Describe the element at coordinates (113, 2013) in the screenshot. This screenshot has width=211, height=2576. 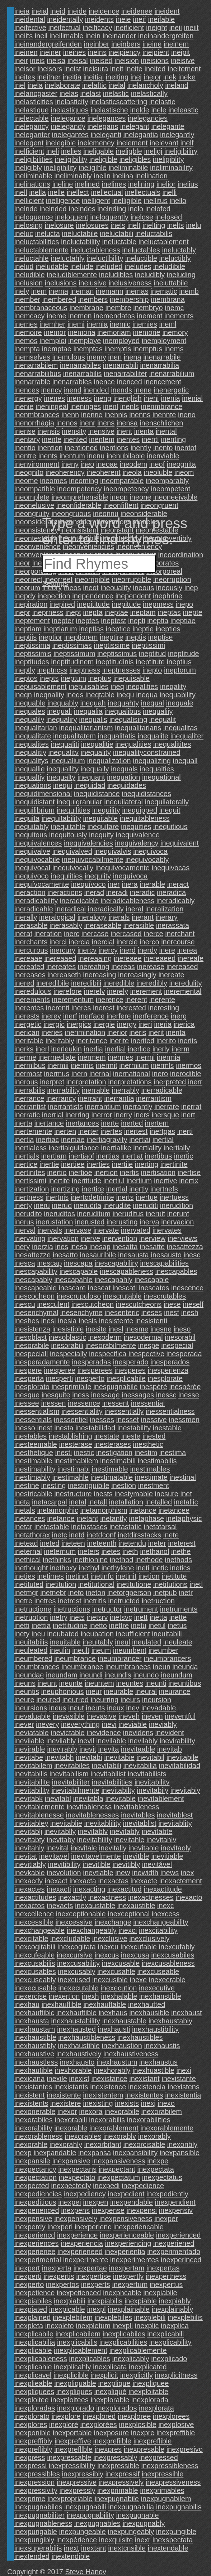
I see `inexhaus` at that location.